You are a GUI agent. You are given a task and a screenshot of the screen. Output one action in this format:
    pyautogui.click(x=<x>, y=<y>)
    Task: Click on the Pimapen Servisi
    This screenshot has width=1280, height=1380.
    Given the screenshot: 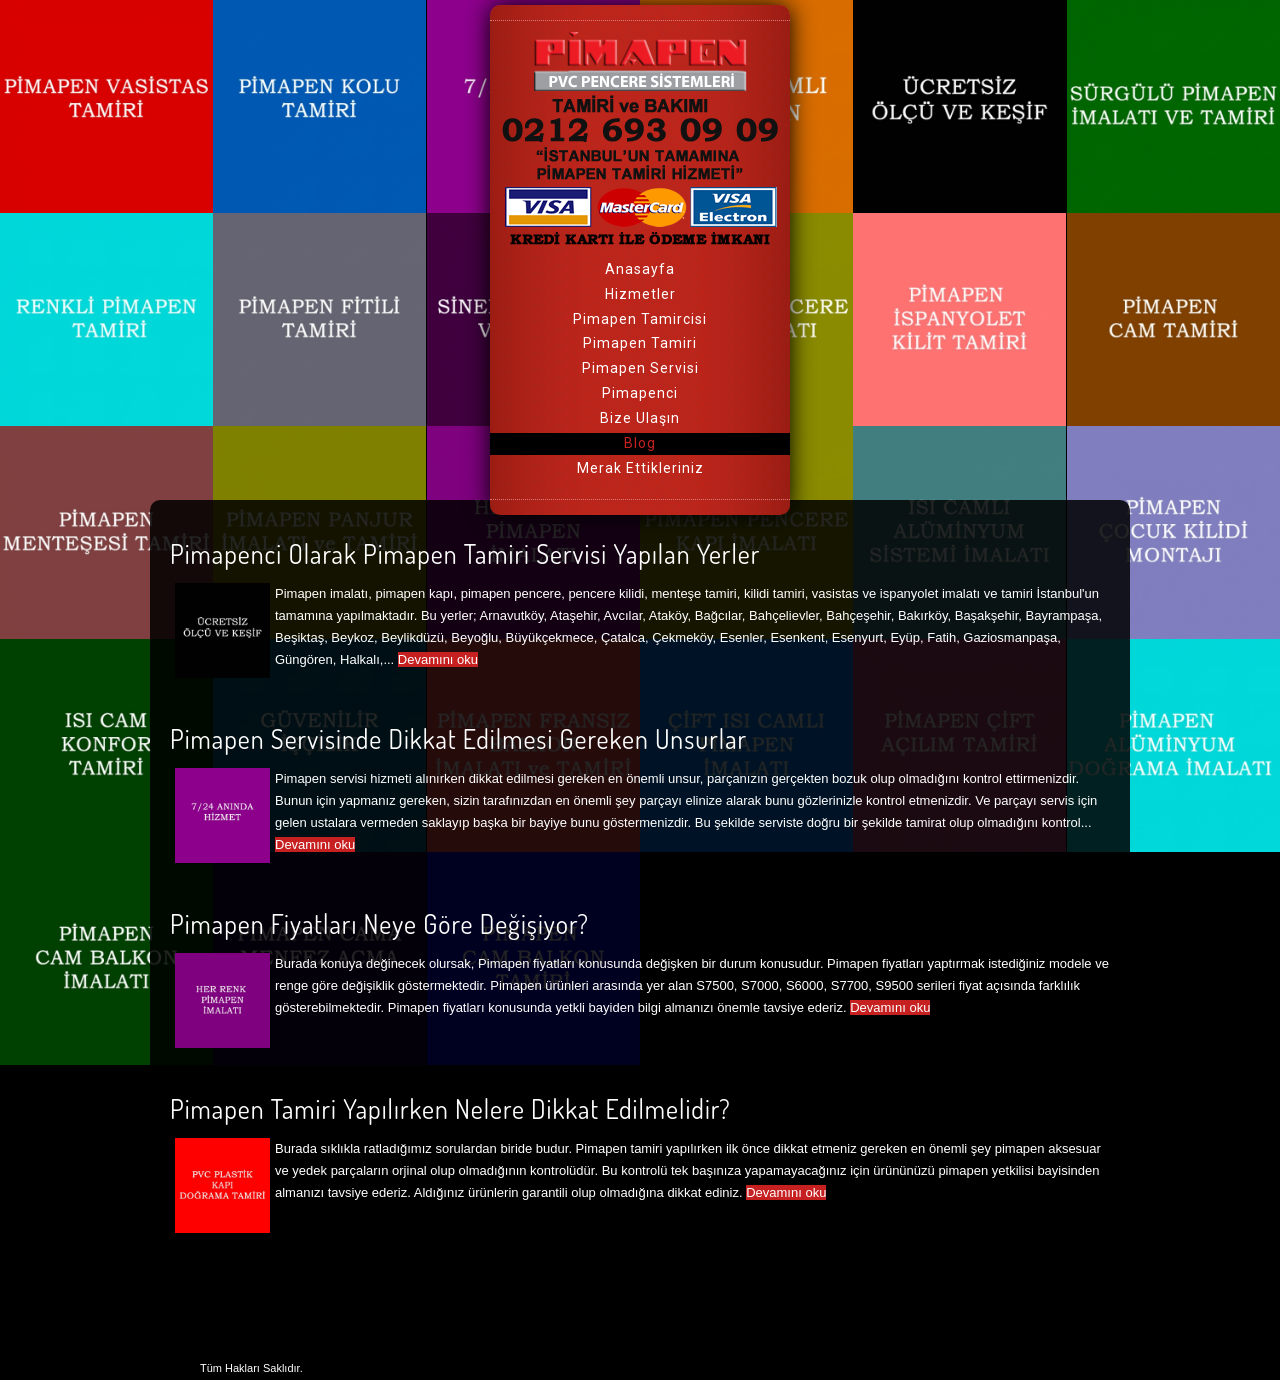 What is the action you would take?
    pyautogui.click(x=640, y=368)
    